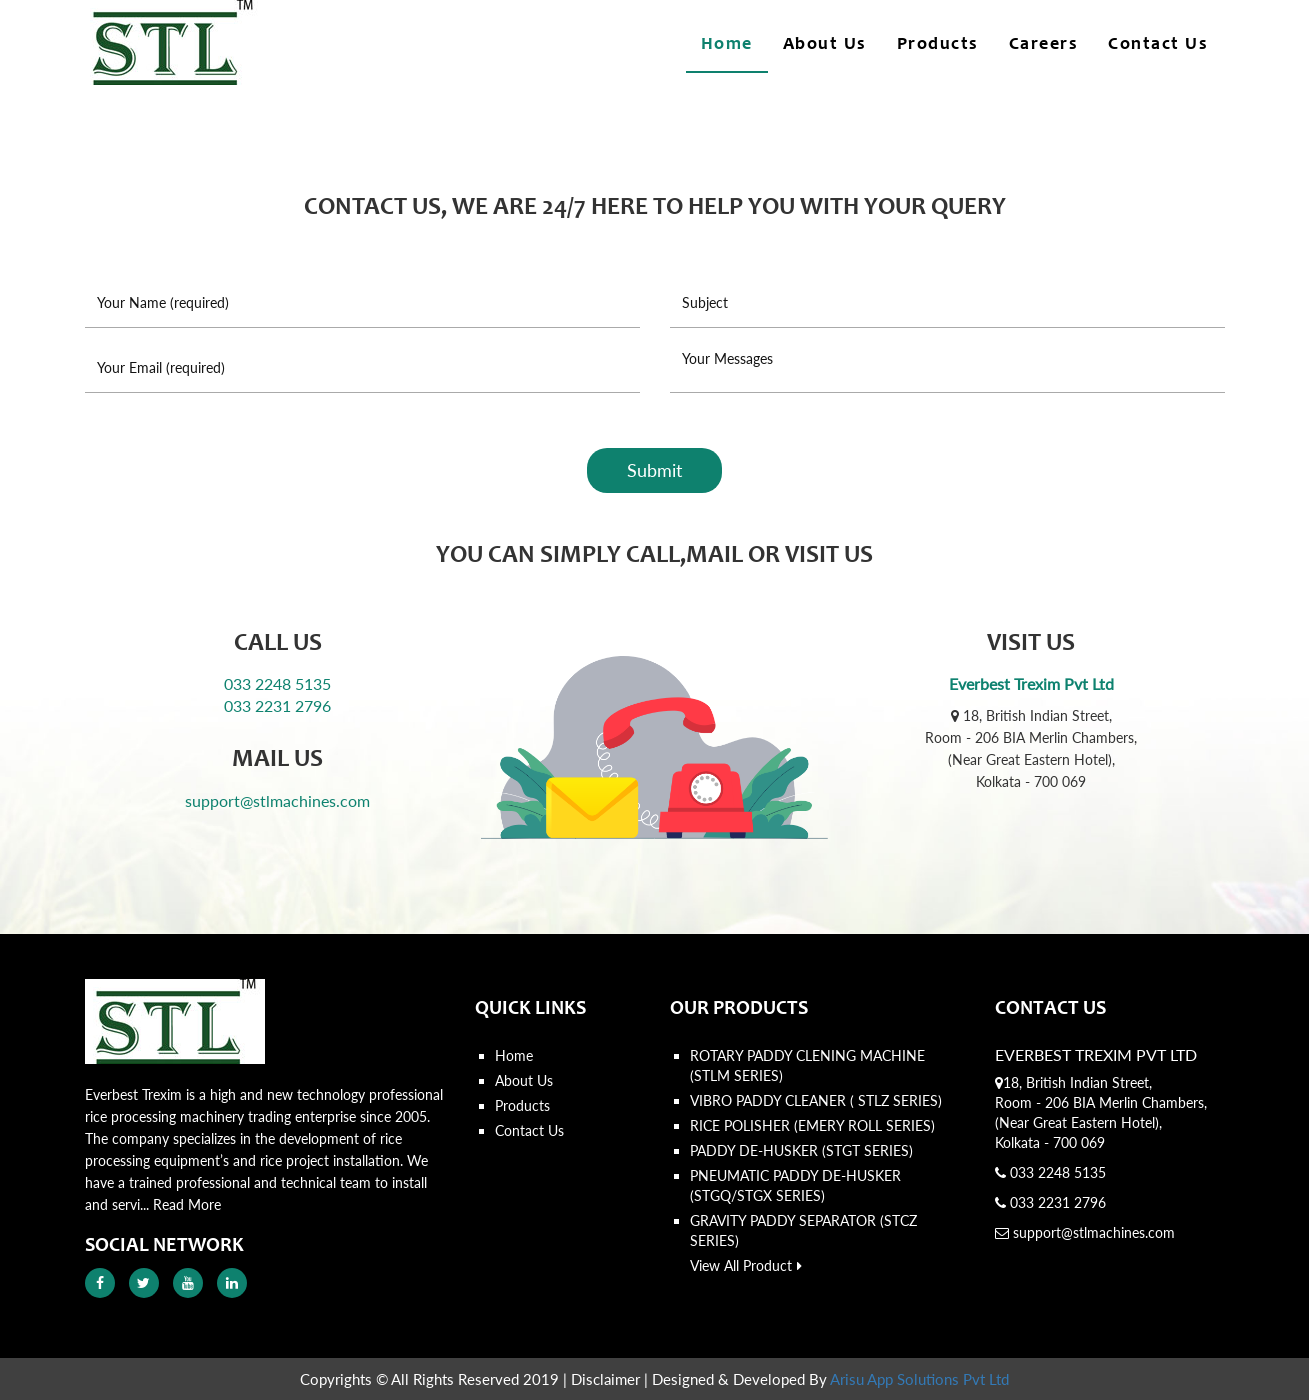 Image resolution: width=1309 pixels, height=1400 pixels. What do you see at coordinates (812, 1125) in the screenshot?
I see `RICE POLISHER (EMERY ROLL SERIES)` at bounding box center [812, 1125].